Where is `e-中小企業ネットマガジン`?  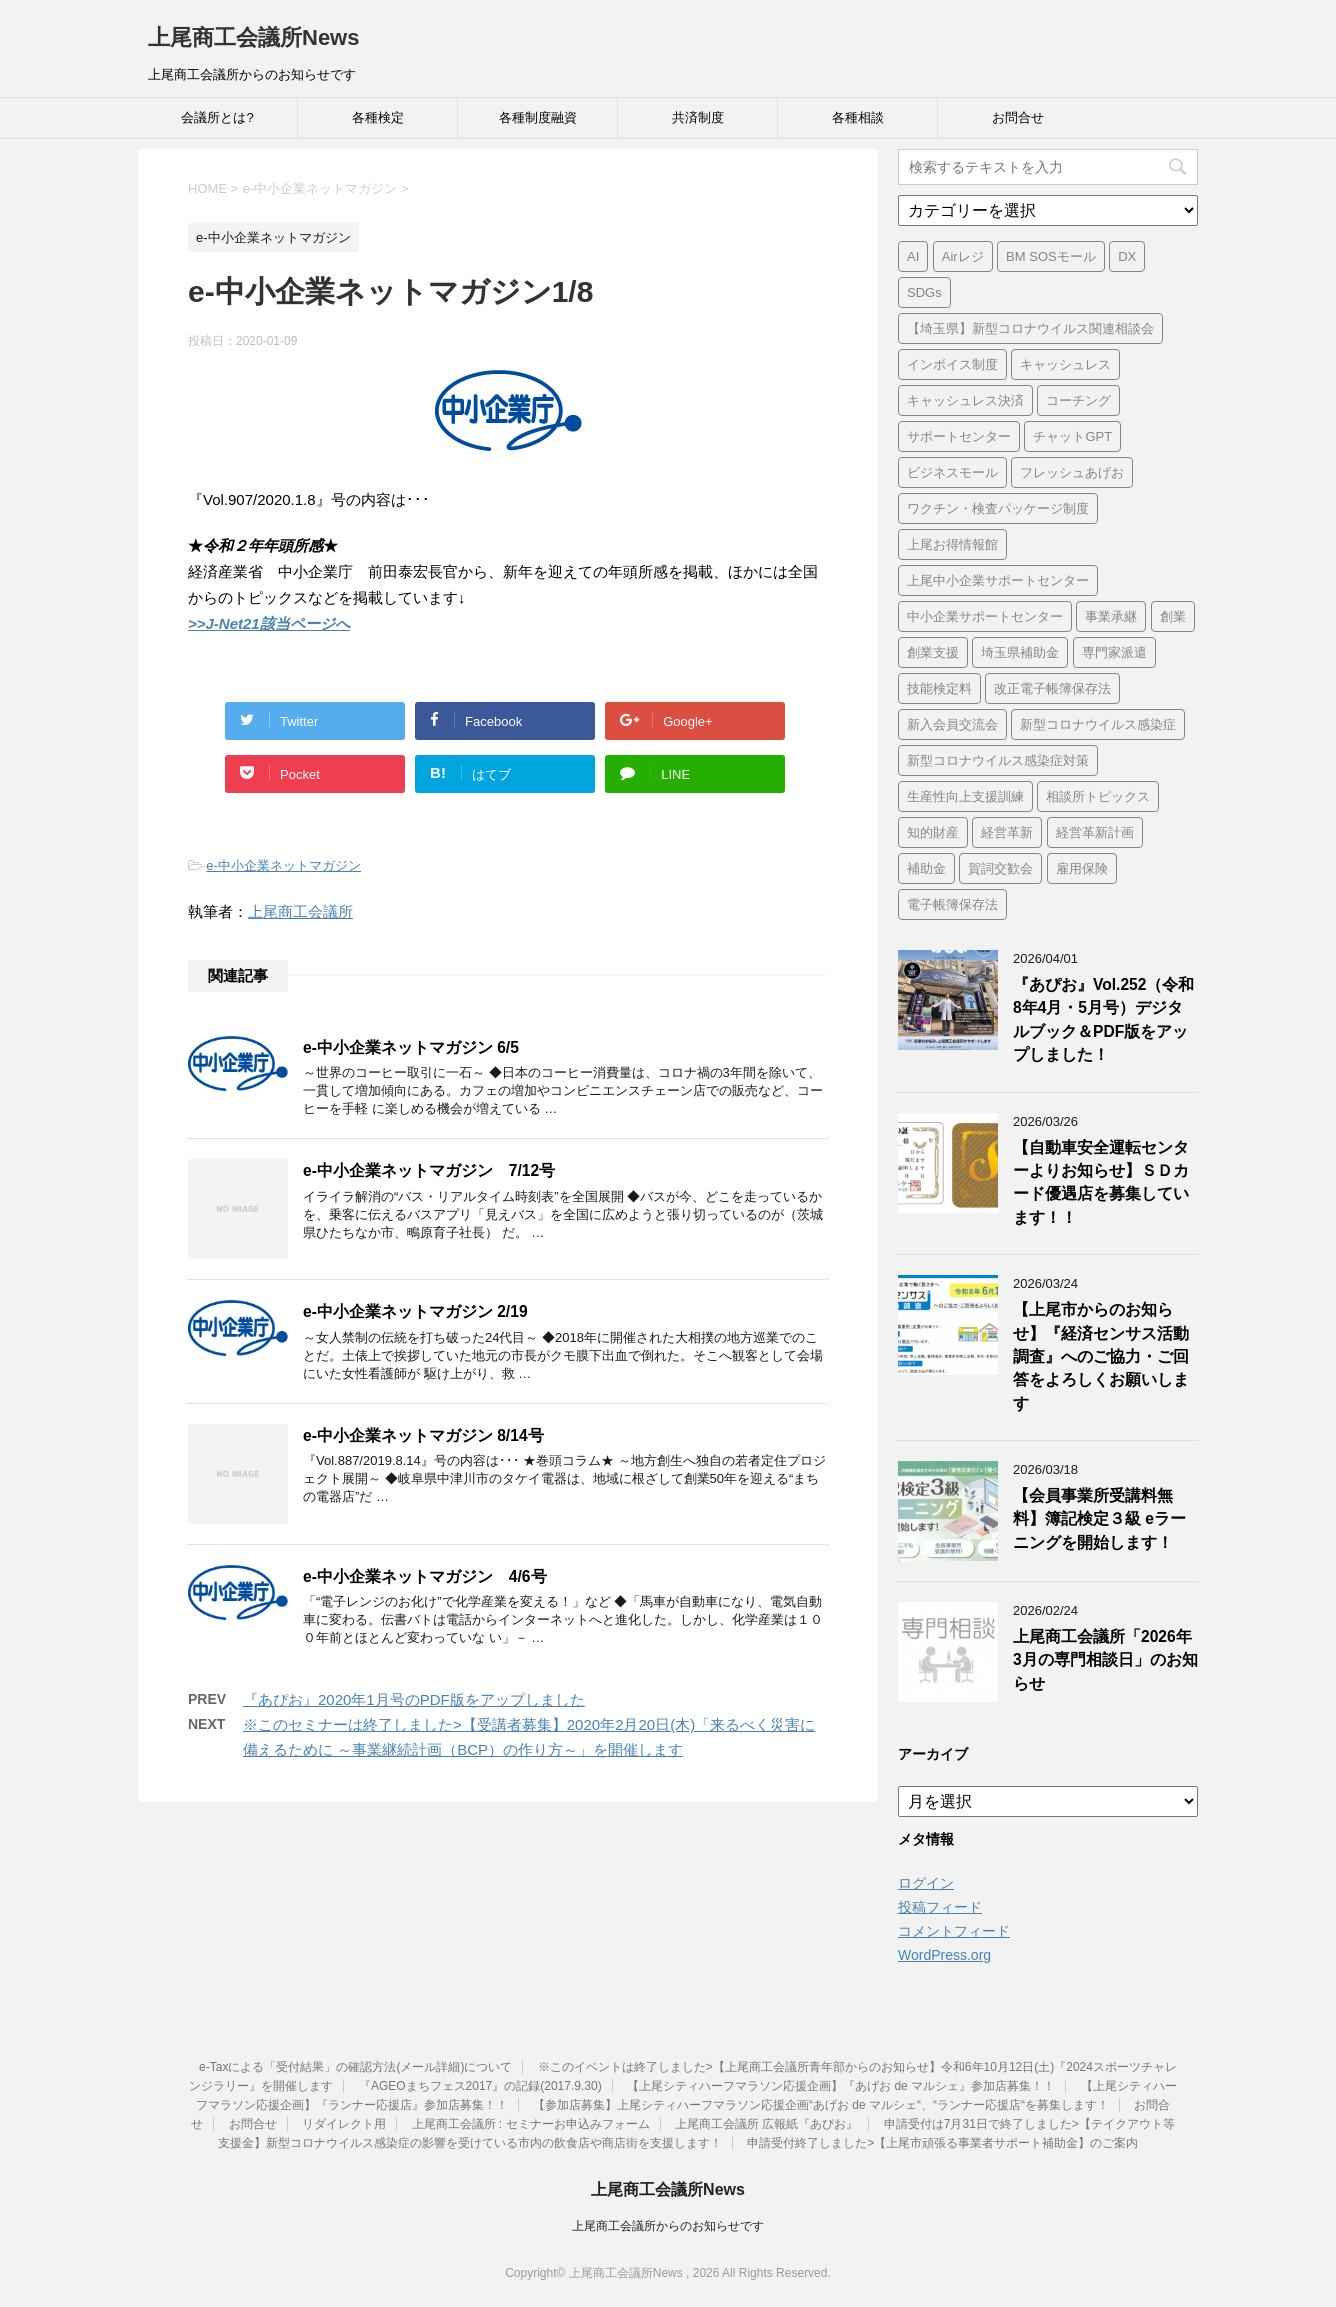 e-中小企業ネットマガジン is located at coordinates (283, 865).